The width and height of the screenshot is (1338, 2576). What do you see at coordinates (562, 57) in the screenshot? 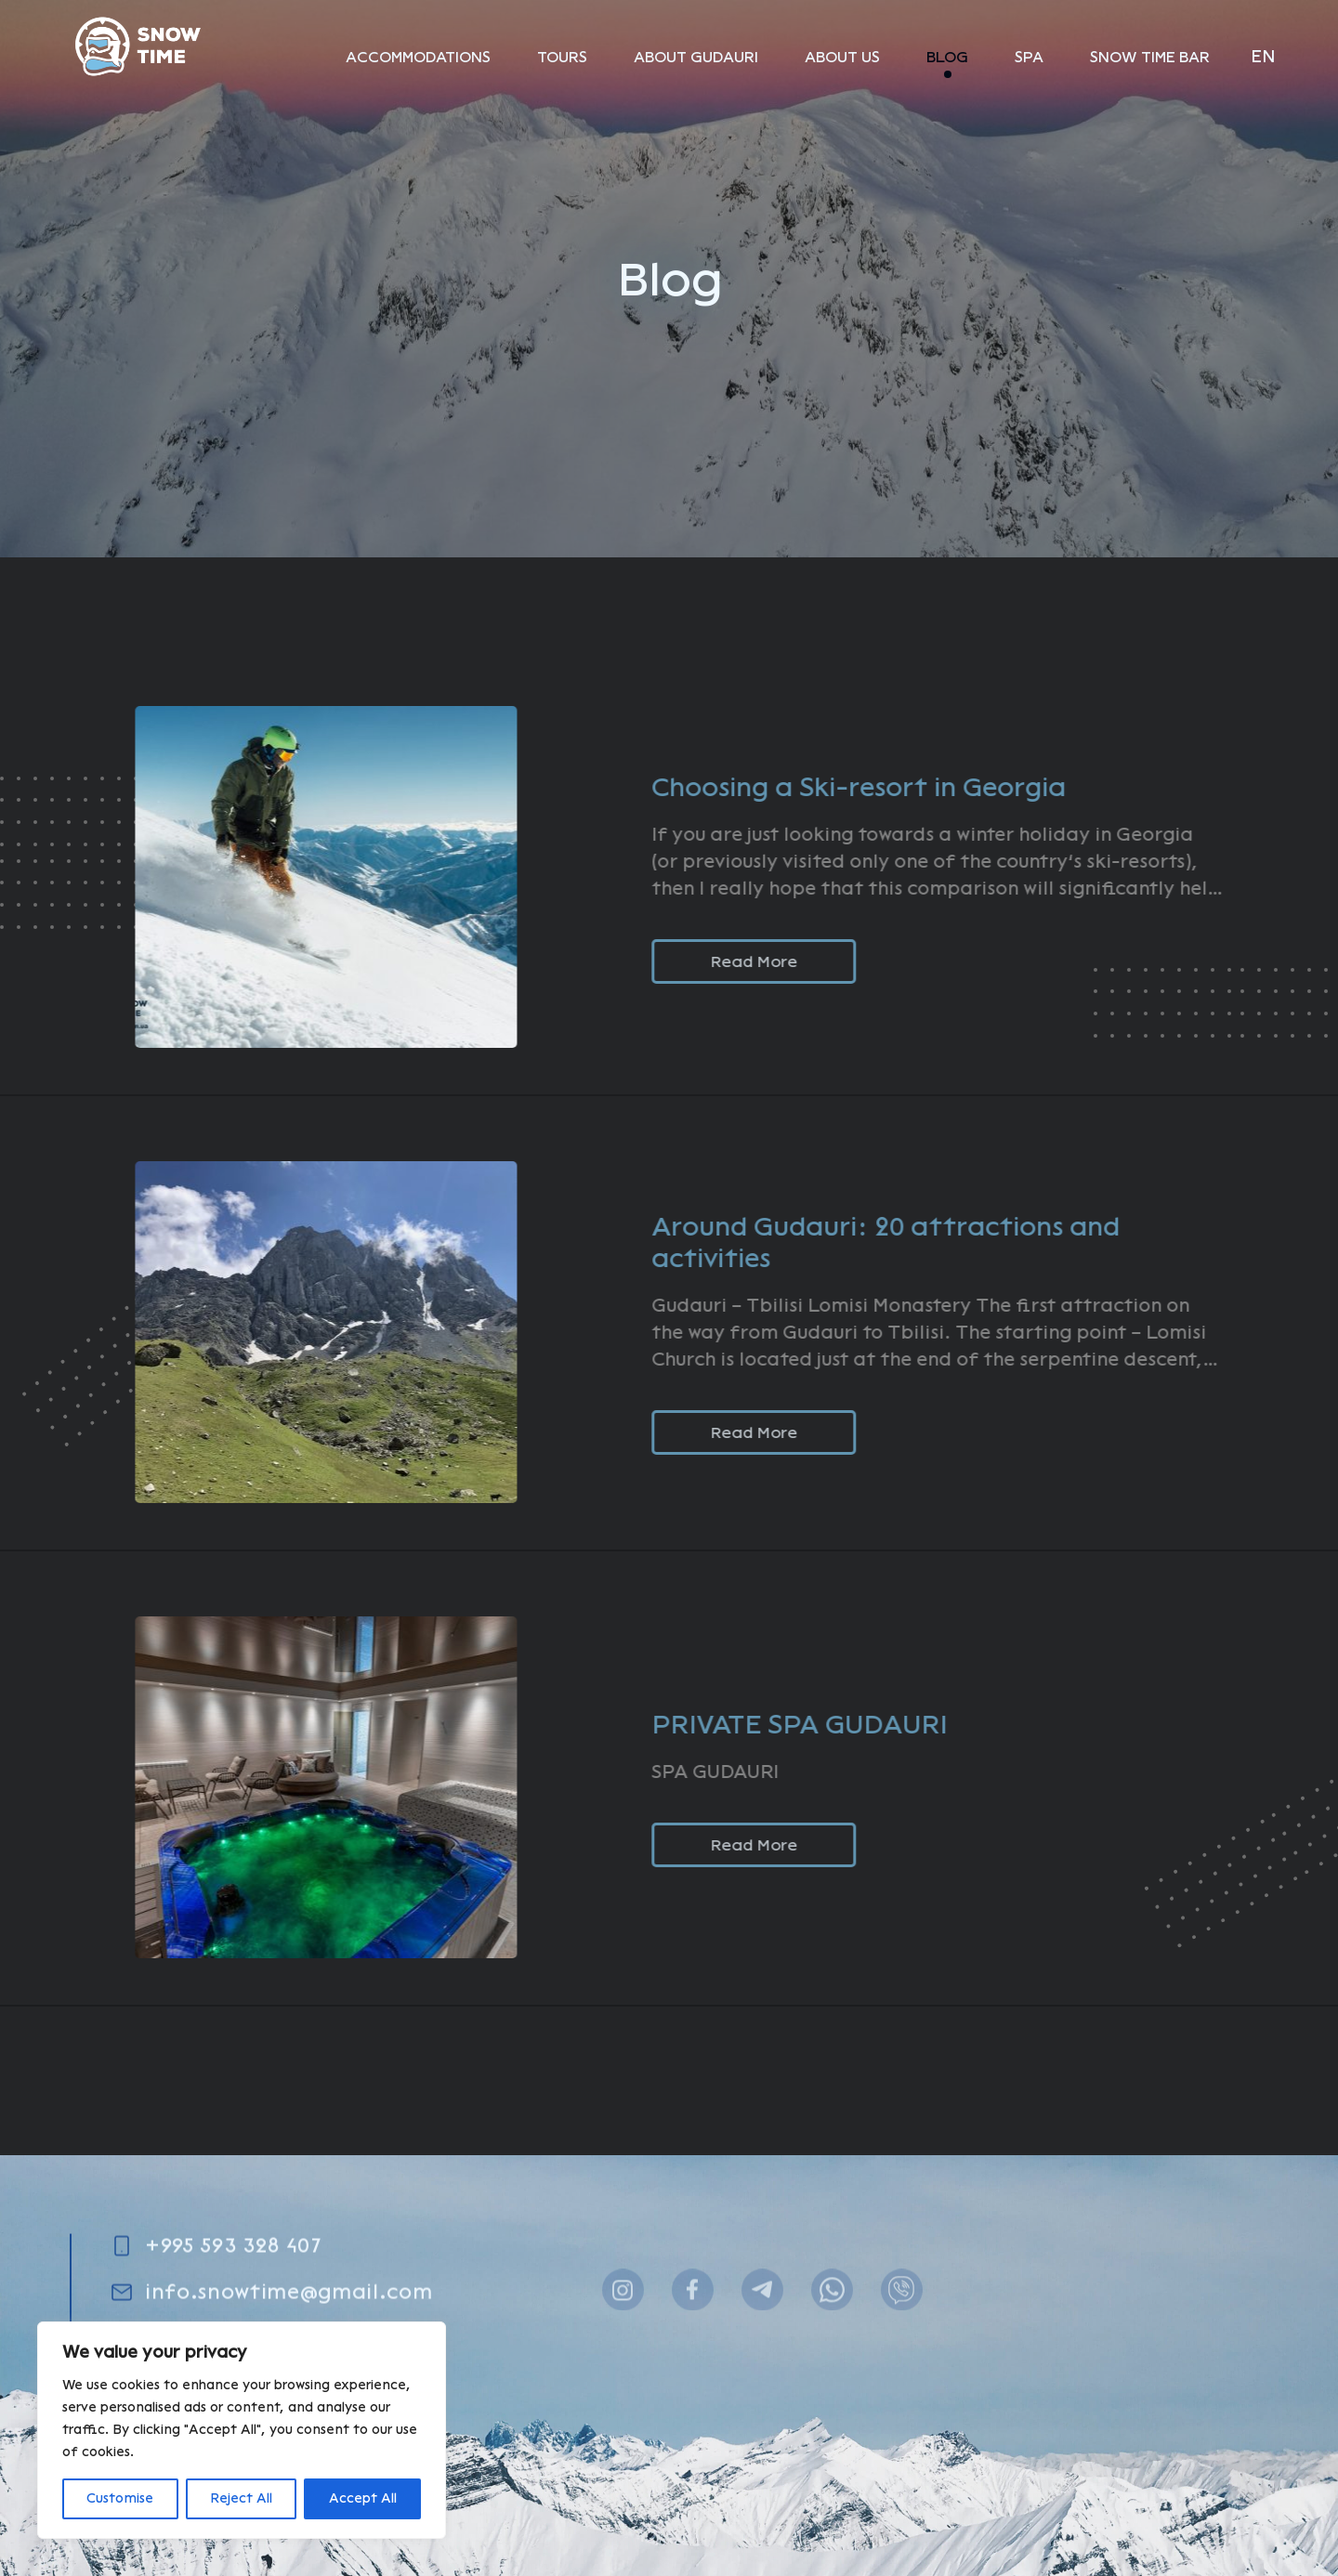
I see `Tours` at bounding box center [562, 57].